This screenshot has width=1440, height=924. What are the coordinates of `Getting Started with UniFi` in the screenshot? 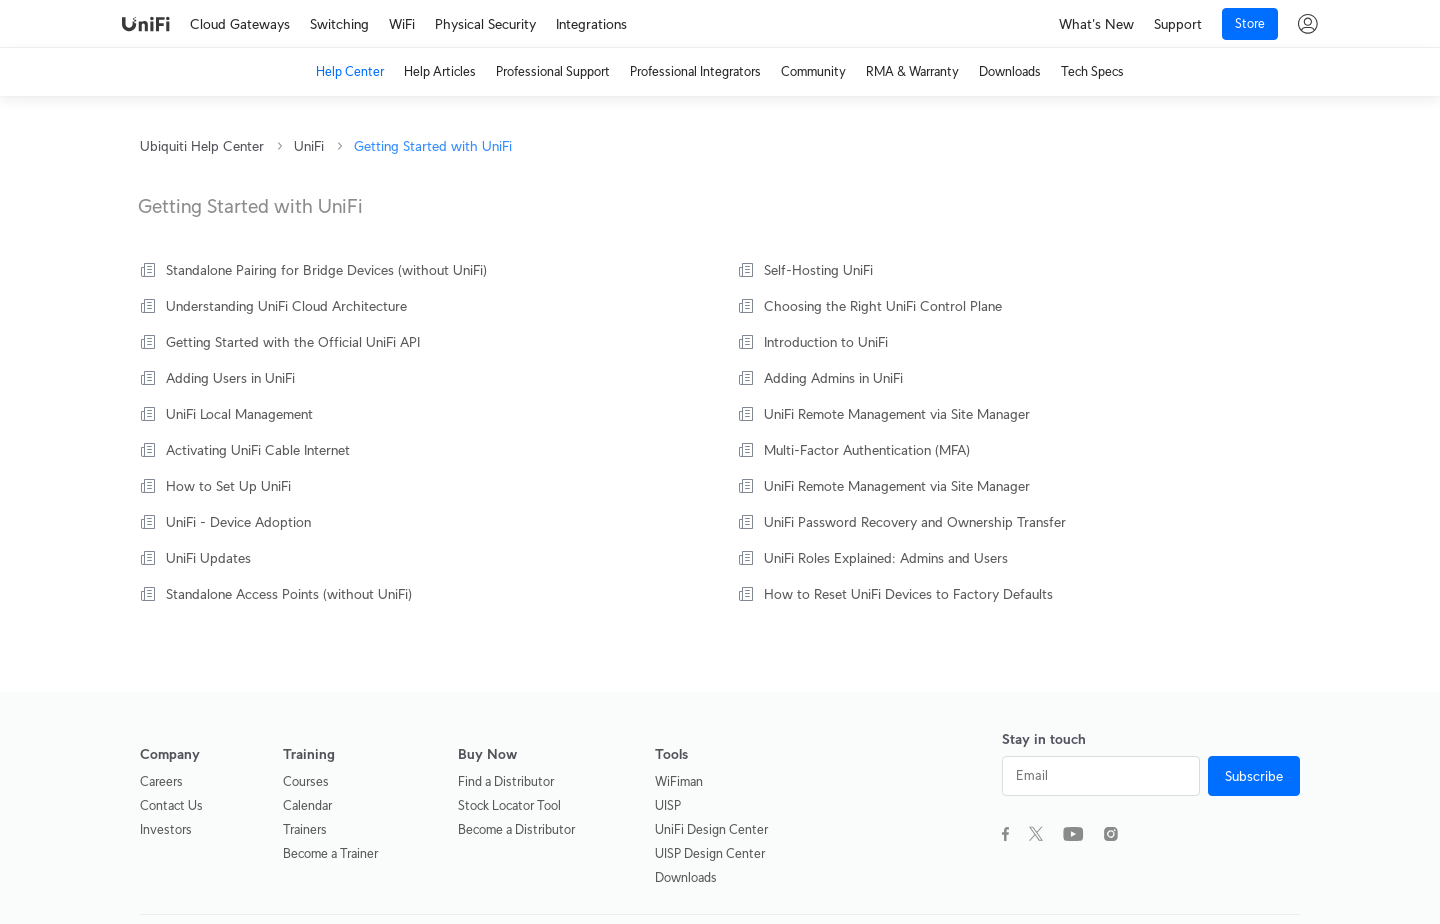 It's located at (433, 146).